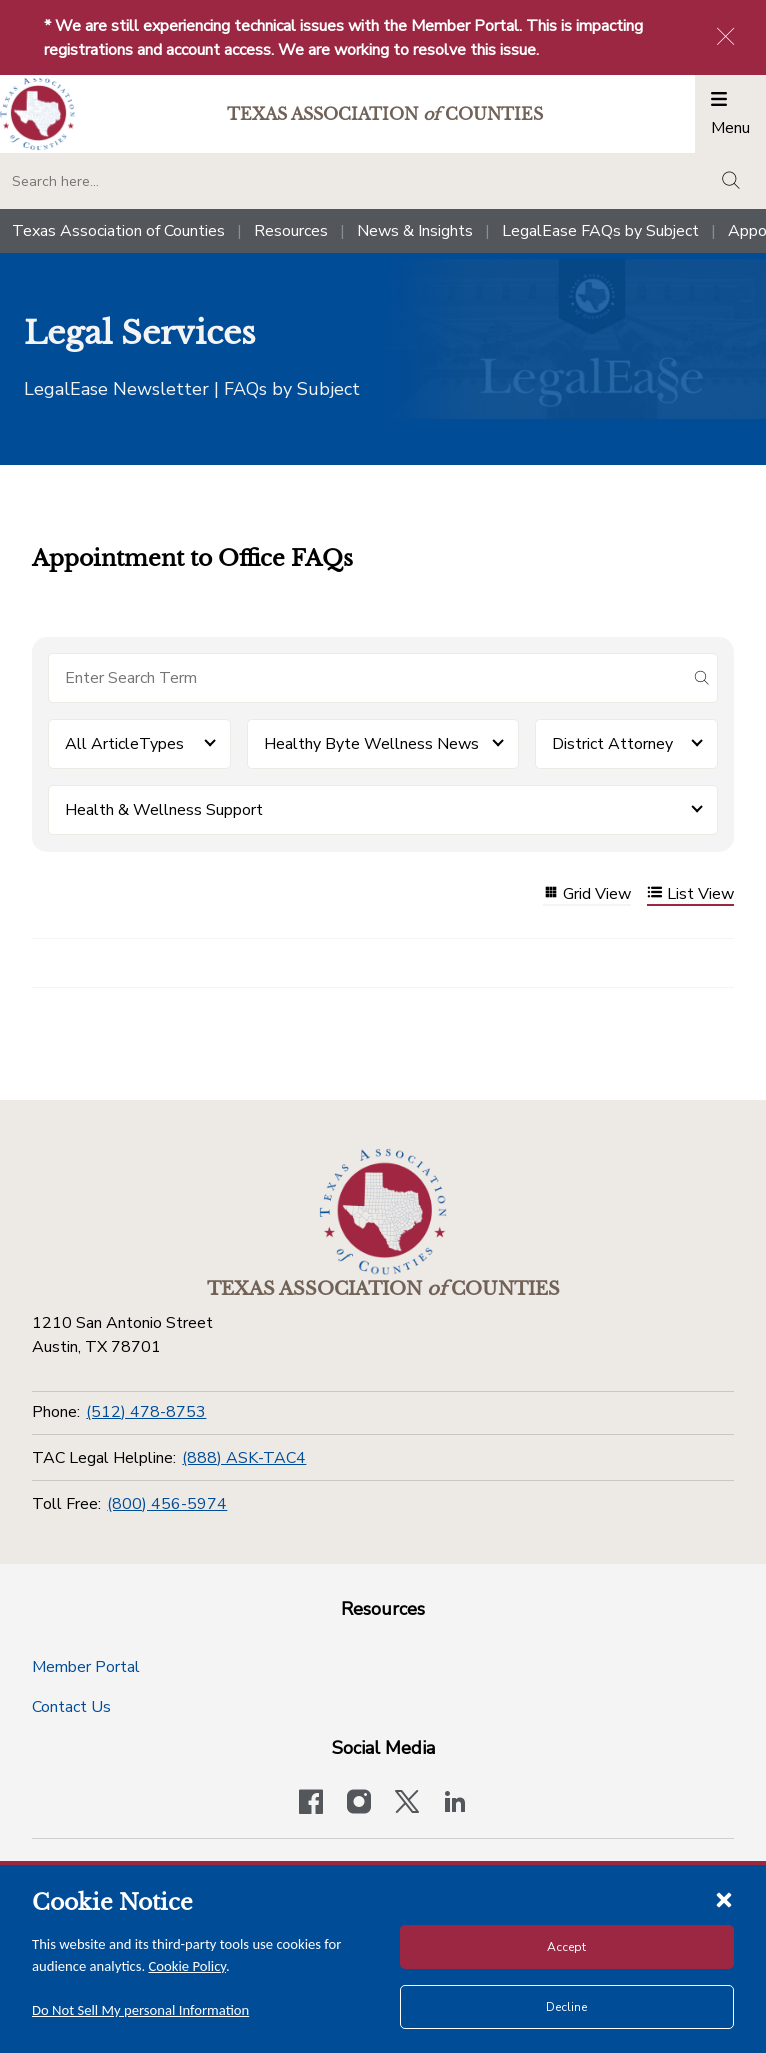 The height and width of the screenshot is (2053, 766). What do you see at coordinates (690, 894) in the screenshot?
I see `List View` at bounding box center [690, 894].